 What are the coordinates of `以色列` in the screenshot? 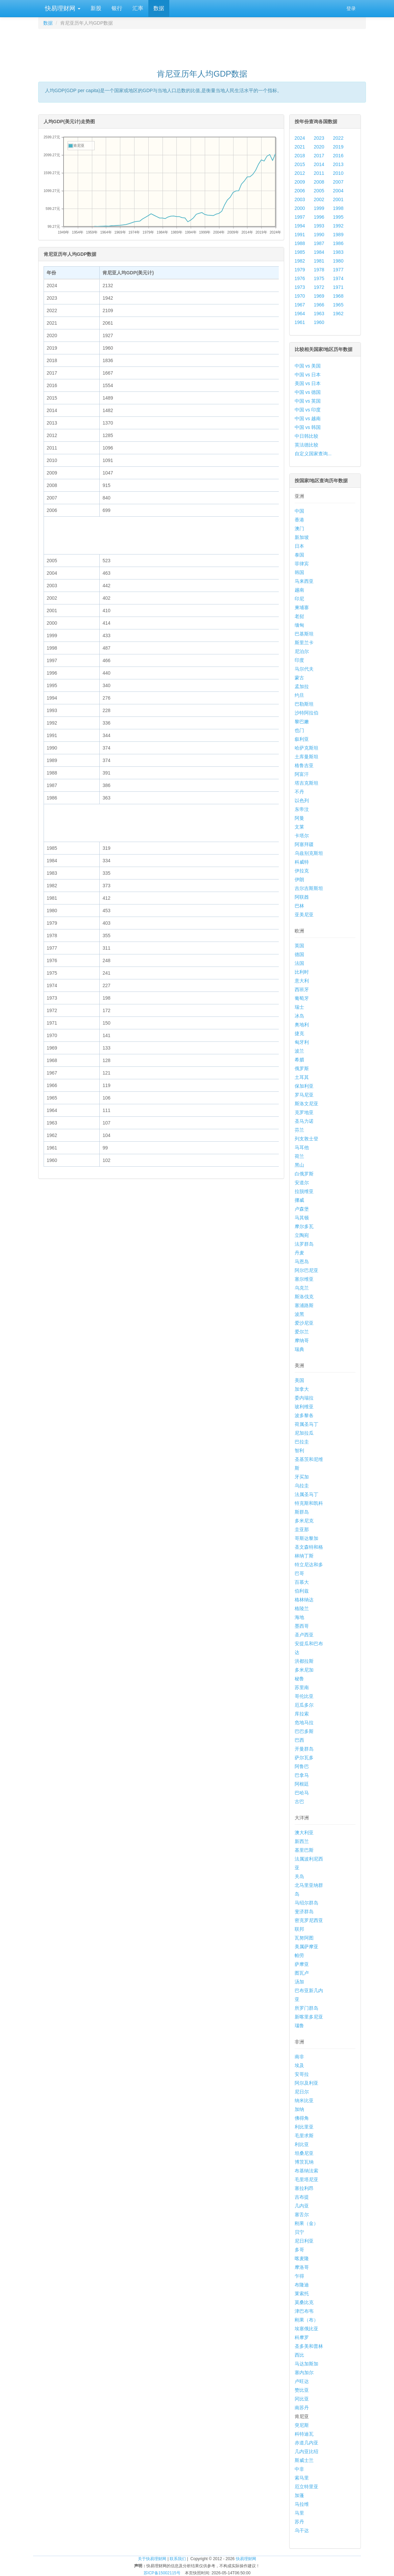 It's located at (302, 800).